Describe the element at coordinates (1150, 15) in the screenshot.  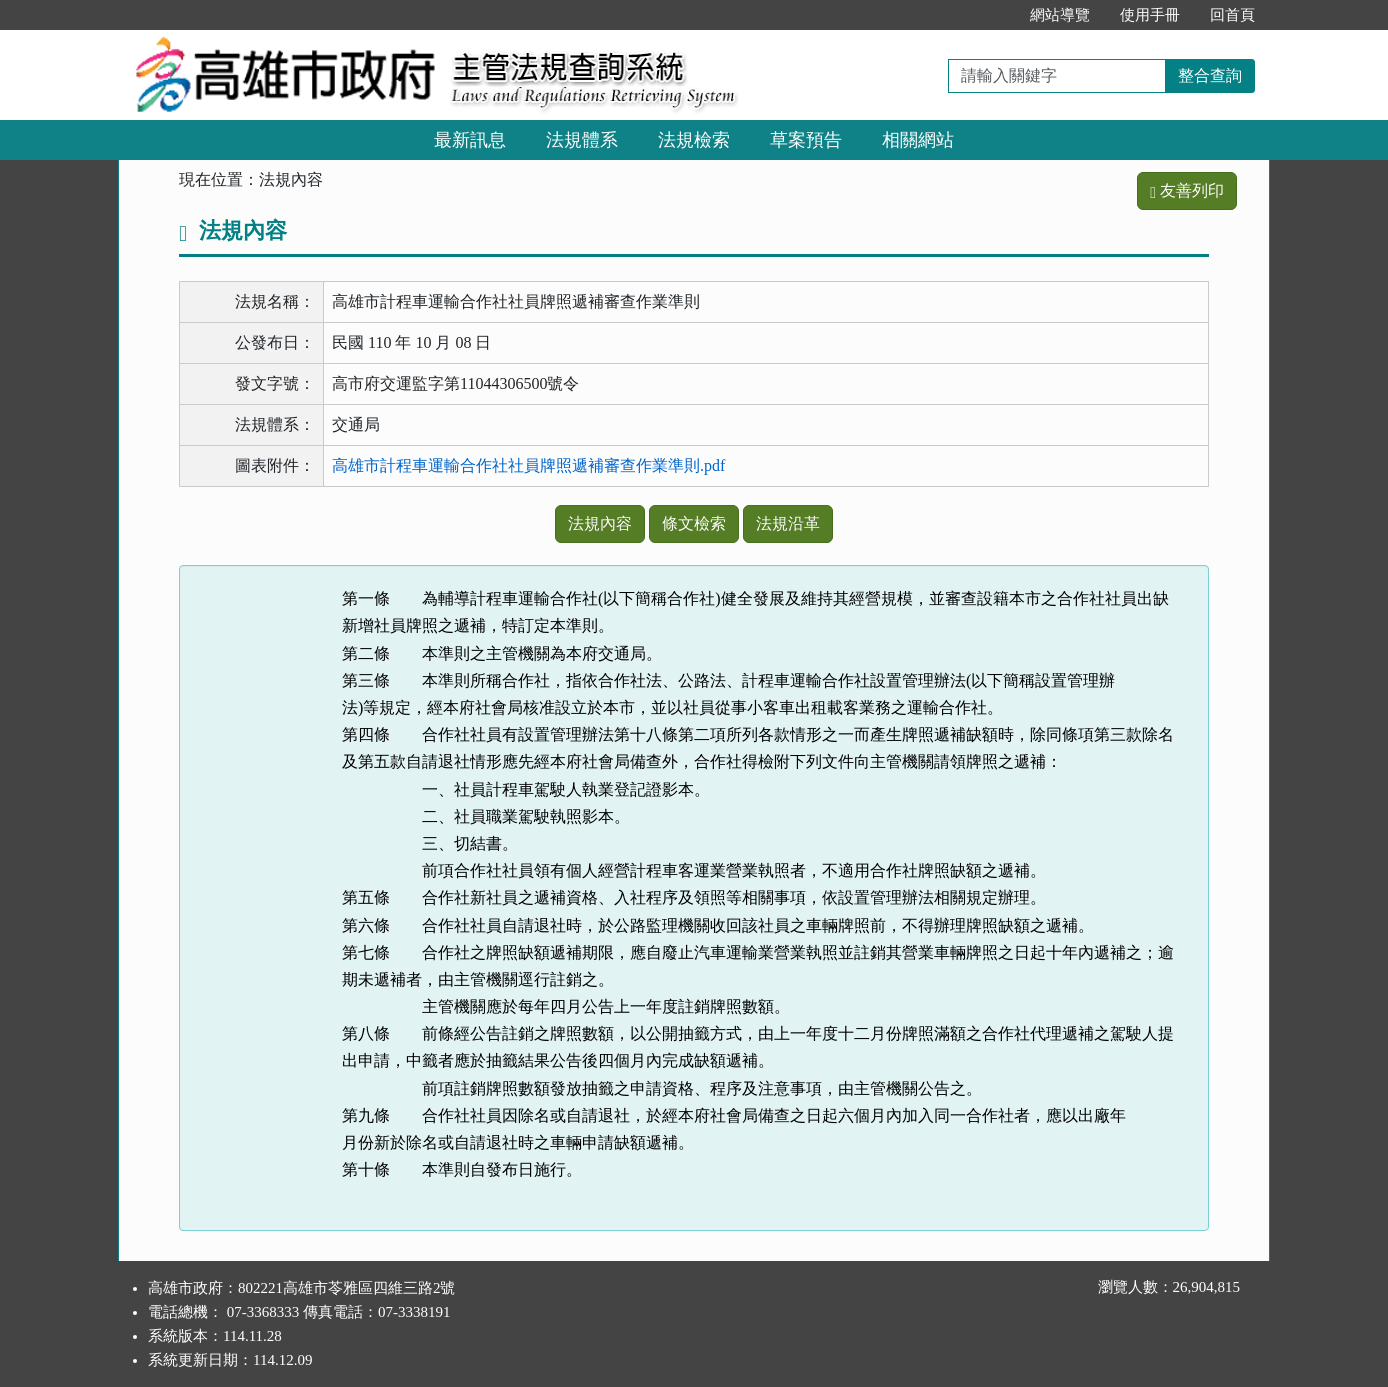
I see `使用手冊` at that location.